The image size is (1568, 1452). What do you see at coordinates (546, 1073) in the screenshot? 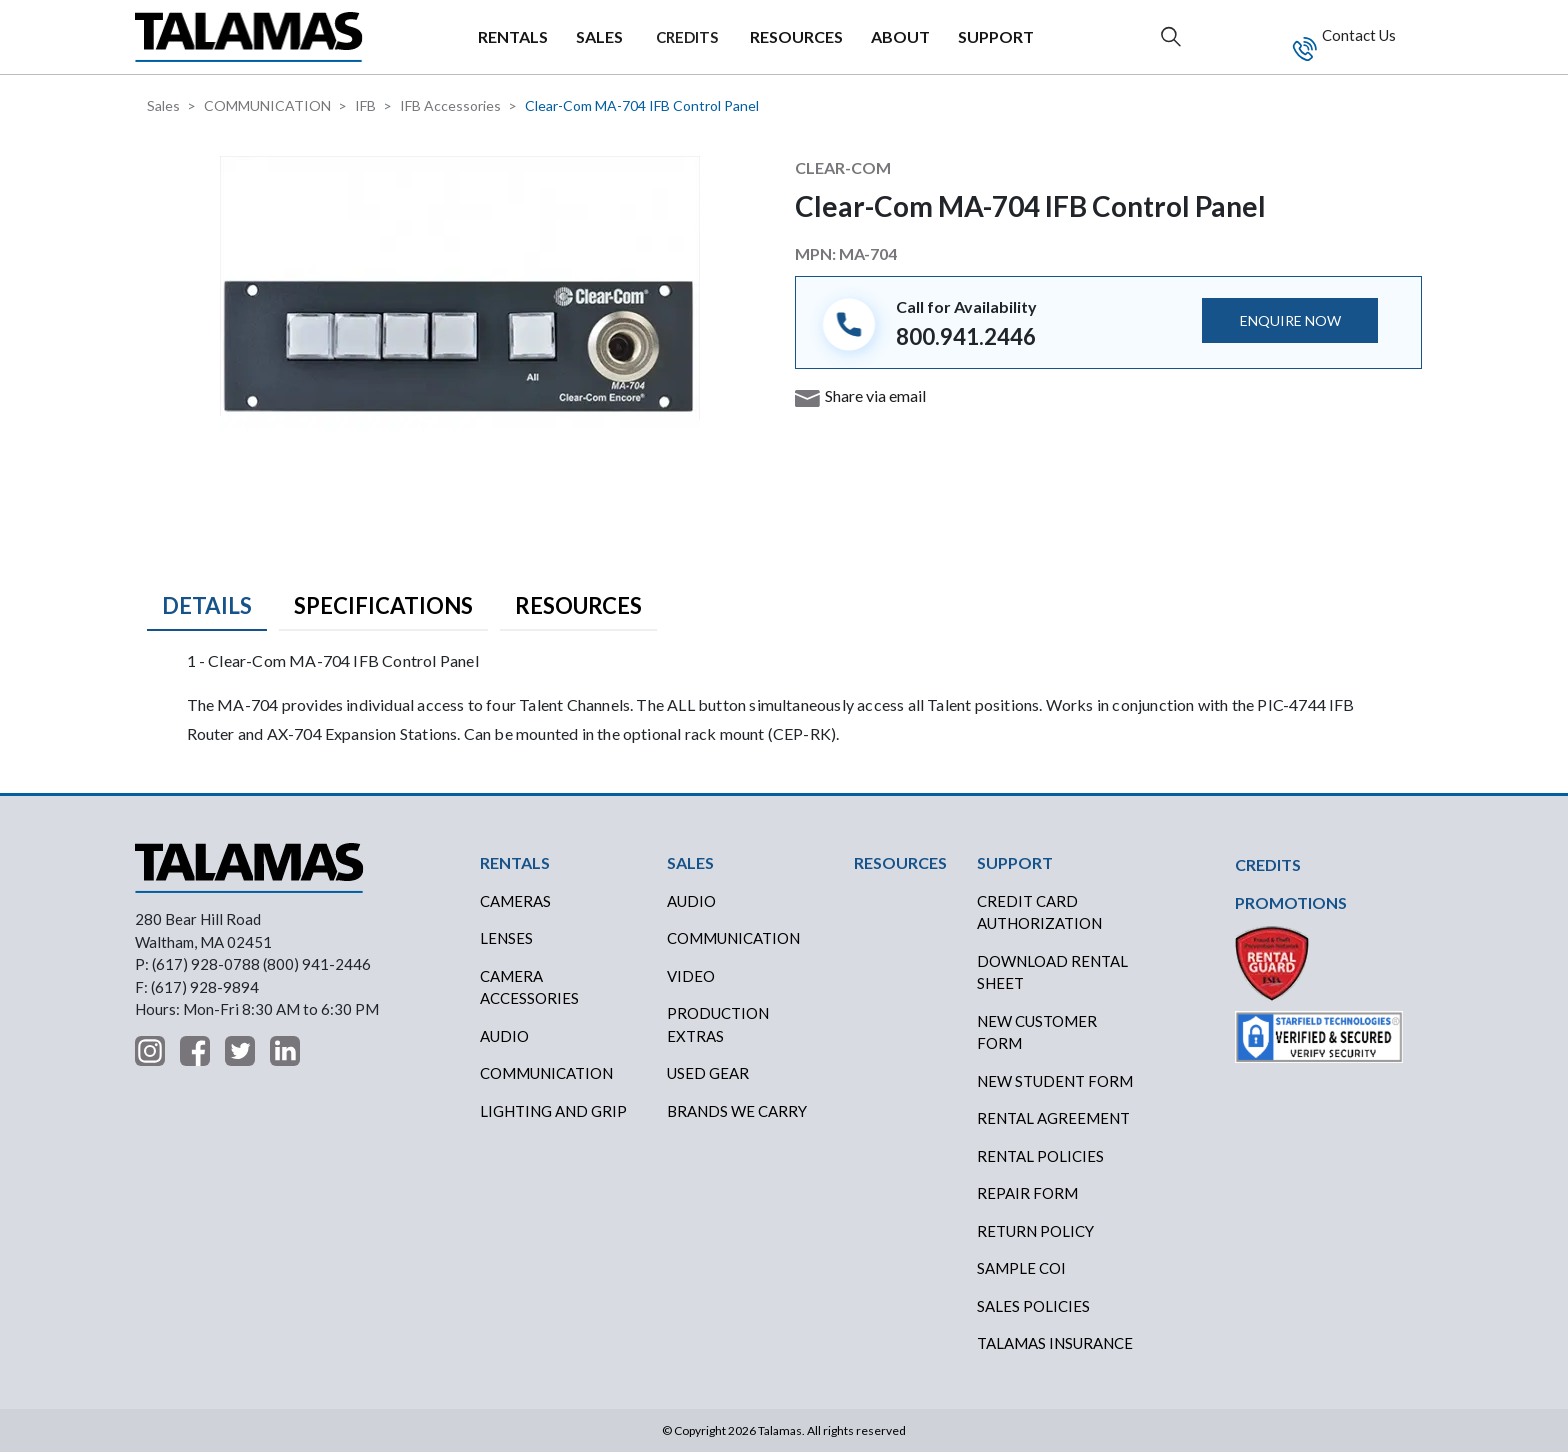
I see `Communication` at bounding box center [546, 1073].